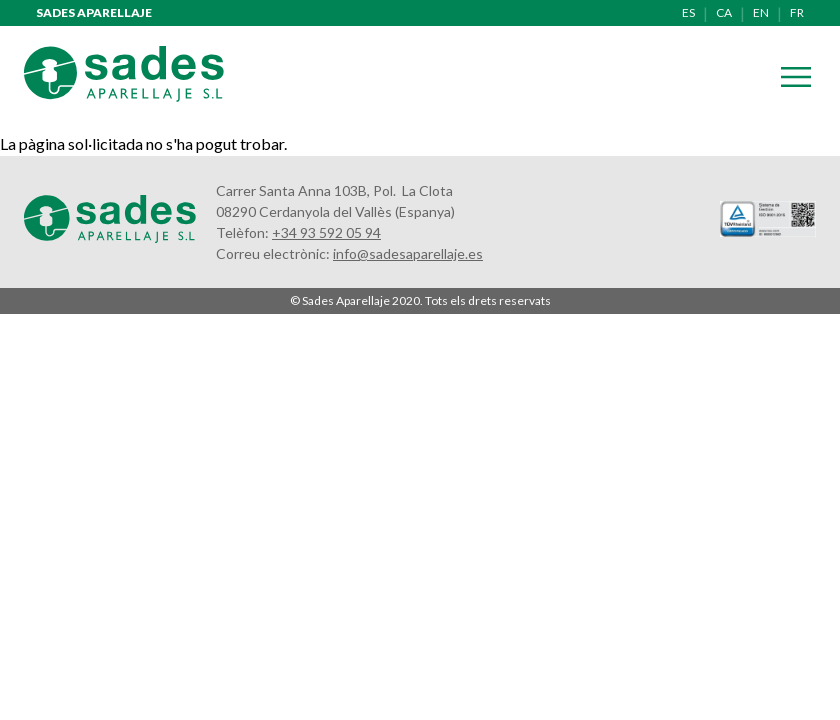  Describe the element at coordinates (724, 12) in the screenshot. I see `ca` at that location.